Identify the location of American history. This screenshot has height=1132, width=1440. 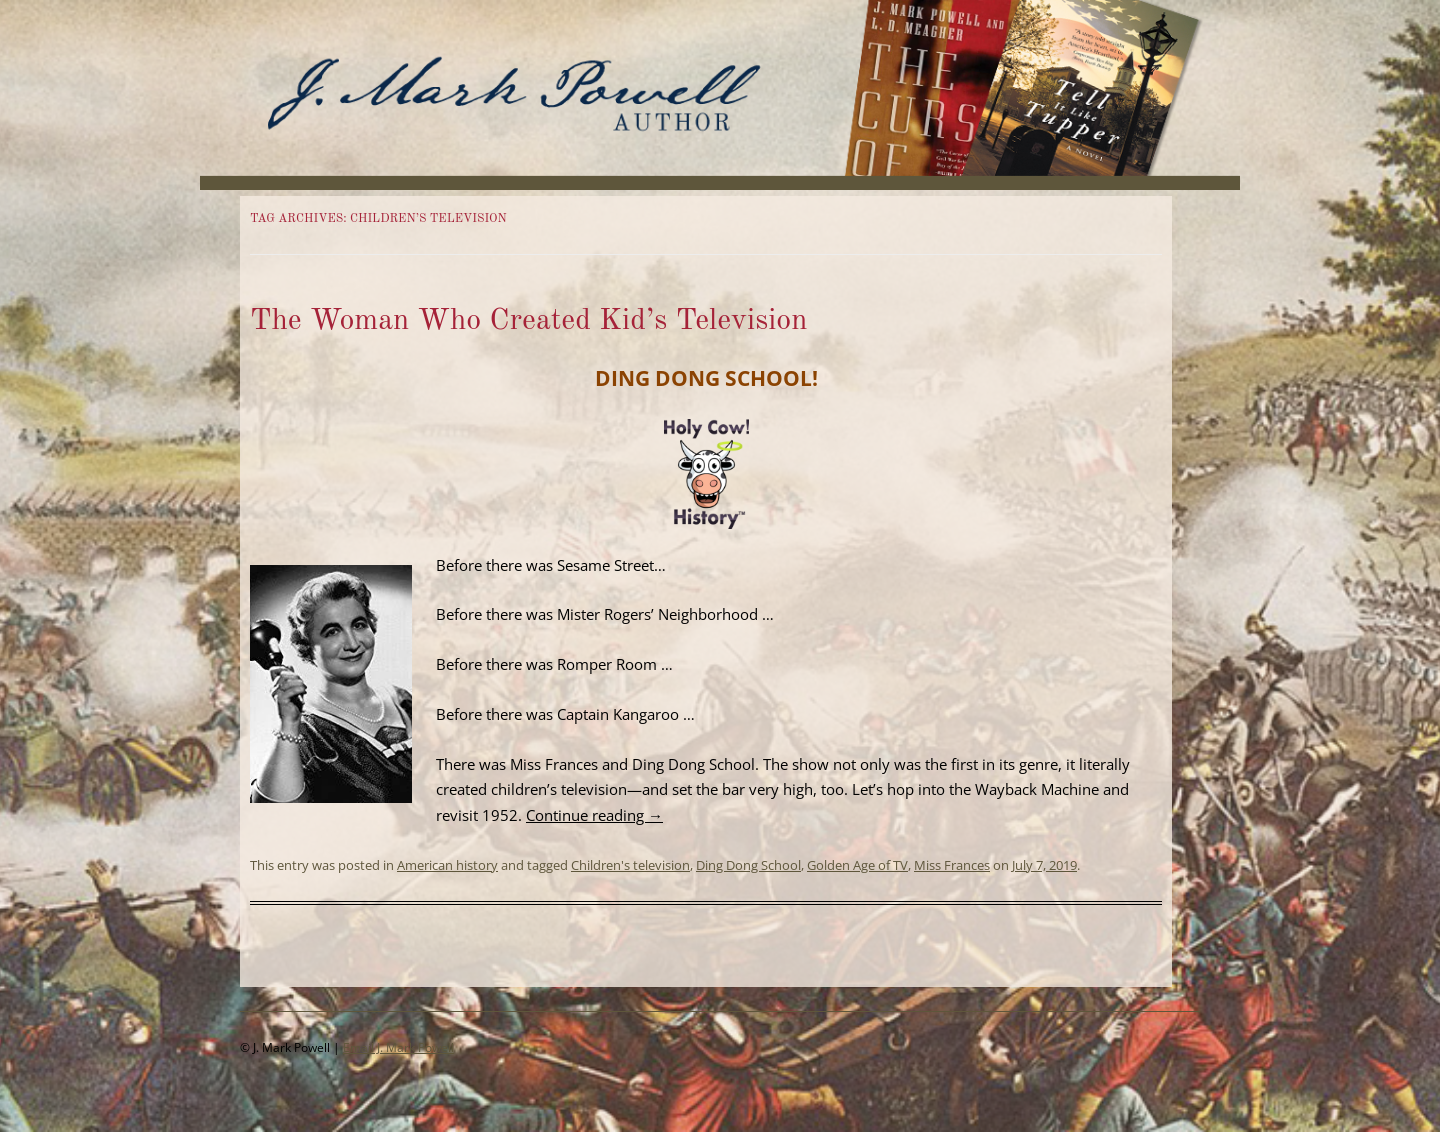
(447, 865).